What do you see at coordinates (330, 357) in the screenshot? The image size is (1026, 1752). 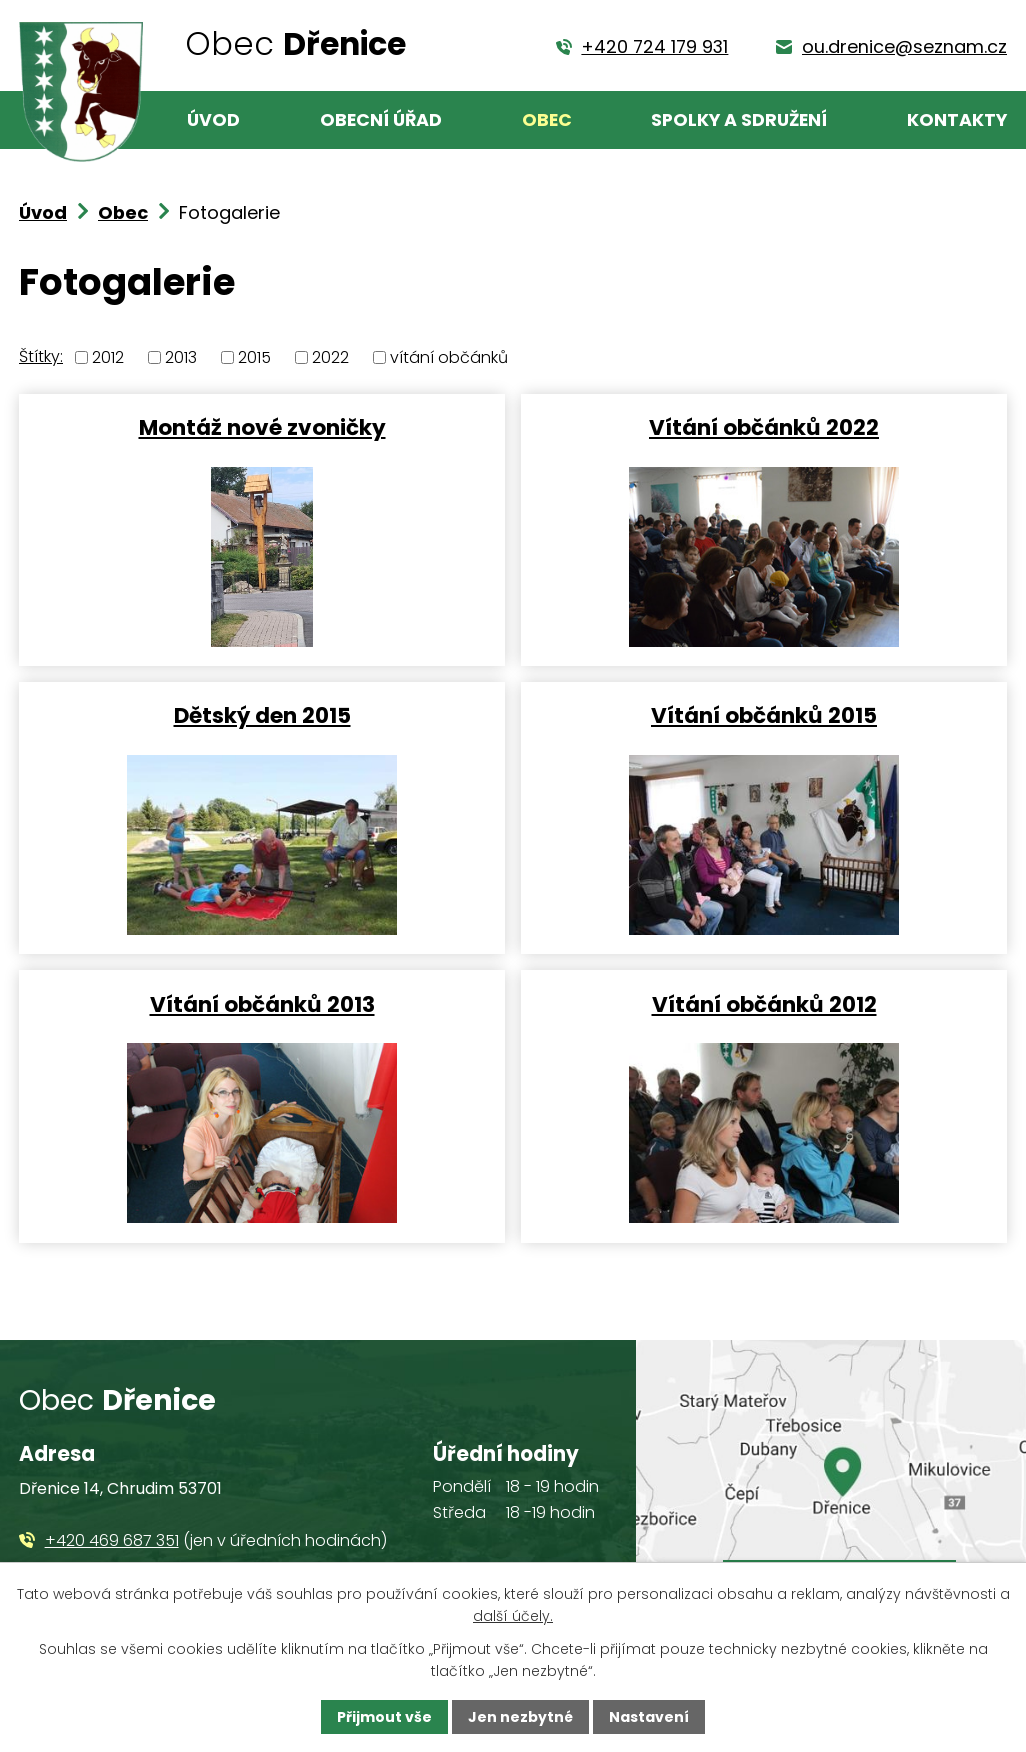 I see `2022` at bounding box center [330, 357].